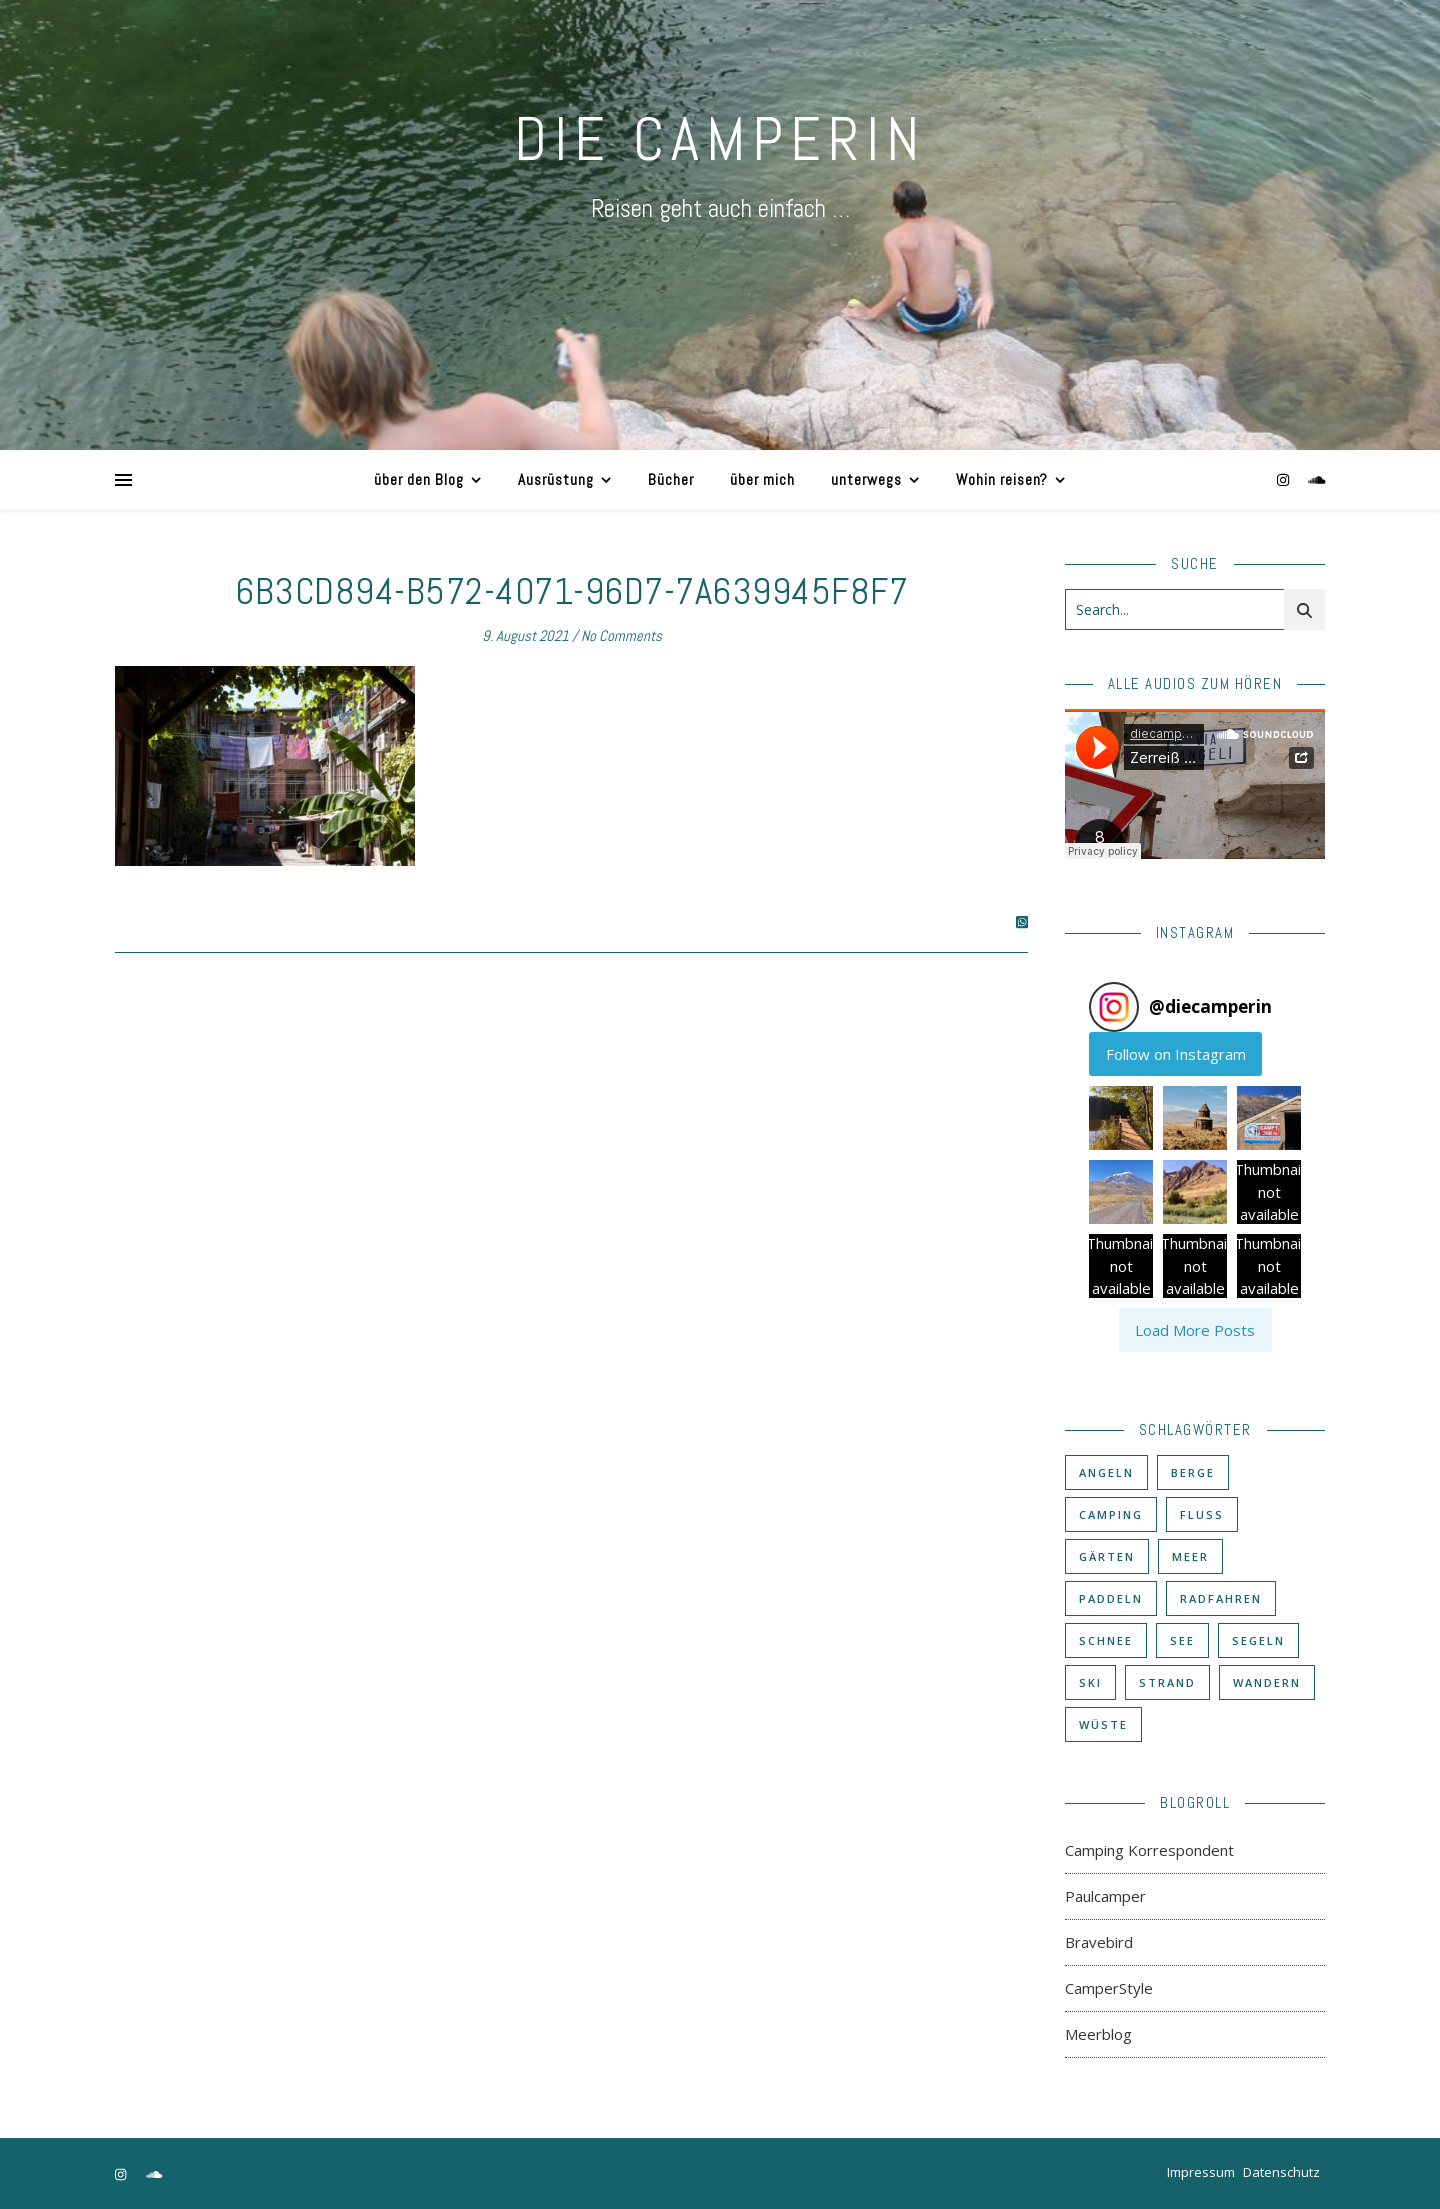 Image resolution: width=1440 pixels, height=2209 pixels. I want to click on Gärten [Gärten (3 Einträge)], so click(1107, 1556).